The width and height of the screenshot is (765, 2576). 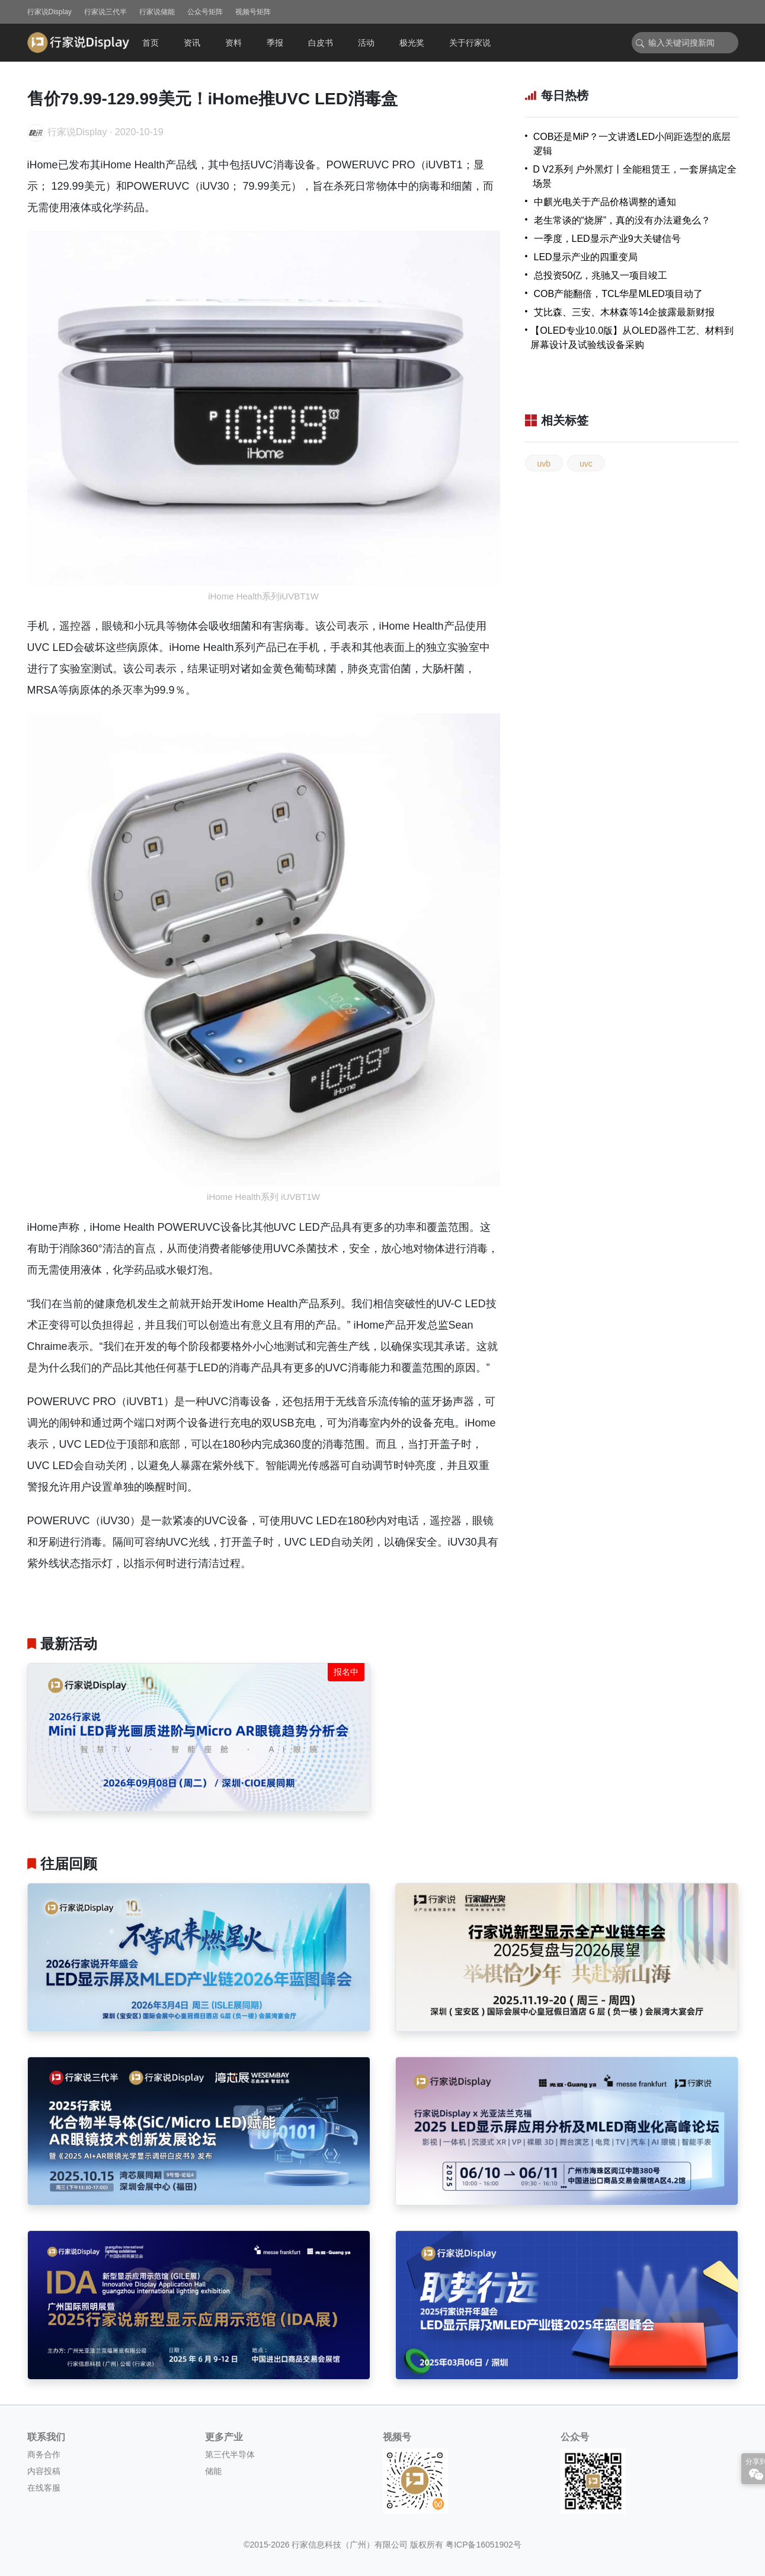 What do you see at coordinates (233, 42) in the screenshot?
I see `资料` at bounding box center [233, 42].